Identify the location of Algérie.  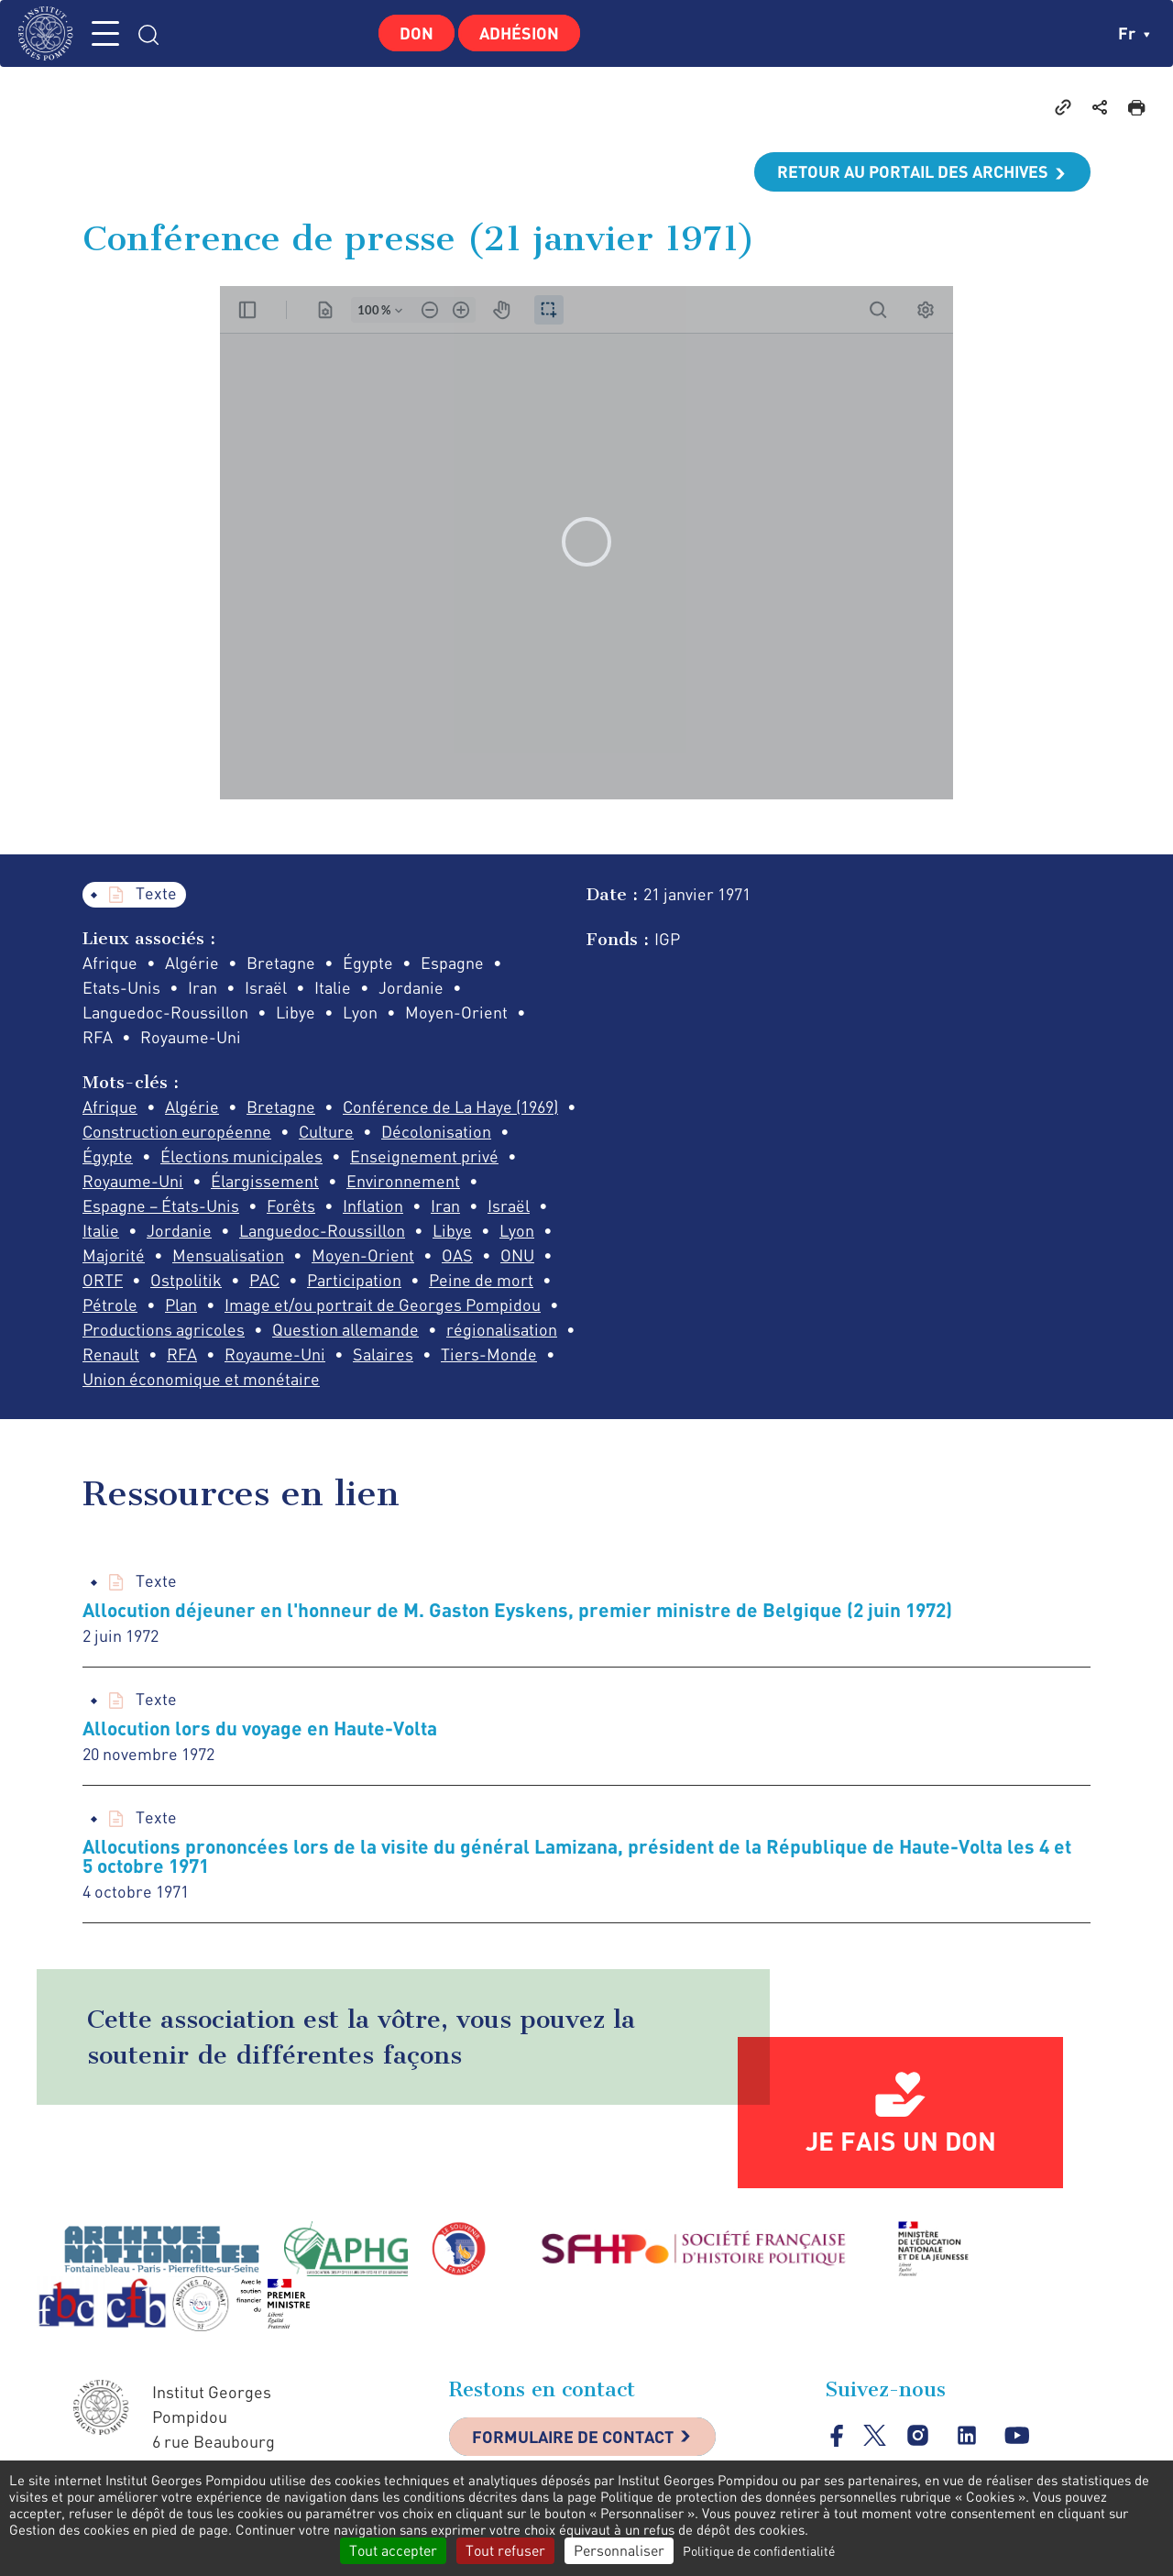
(192, 1106).